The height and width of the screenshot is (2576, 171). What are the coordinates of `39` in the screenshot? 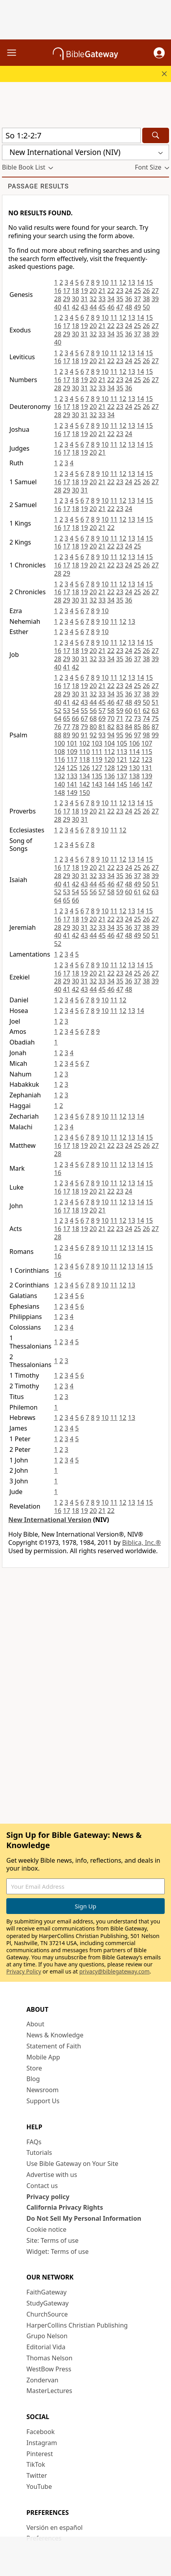 It's located at (155, 299).